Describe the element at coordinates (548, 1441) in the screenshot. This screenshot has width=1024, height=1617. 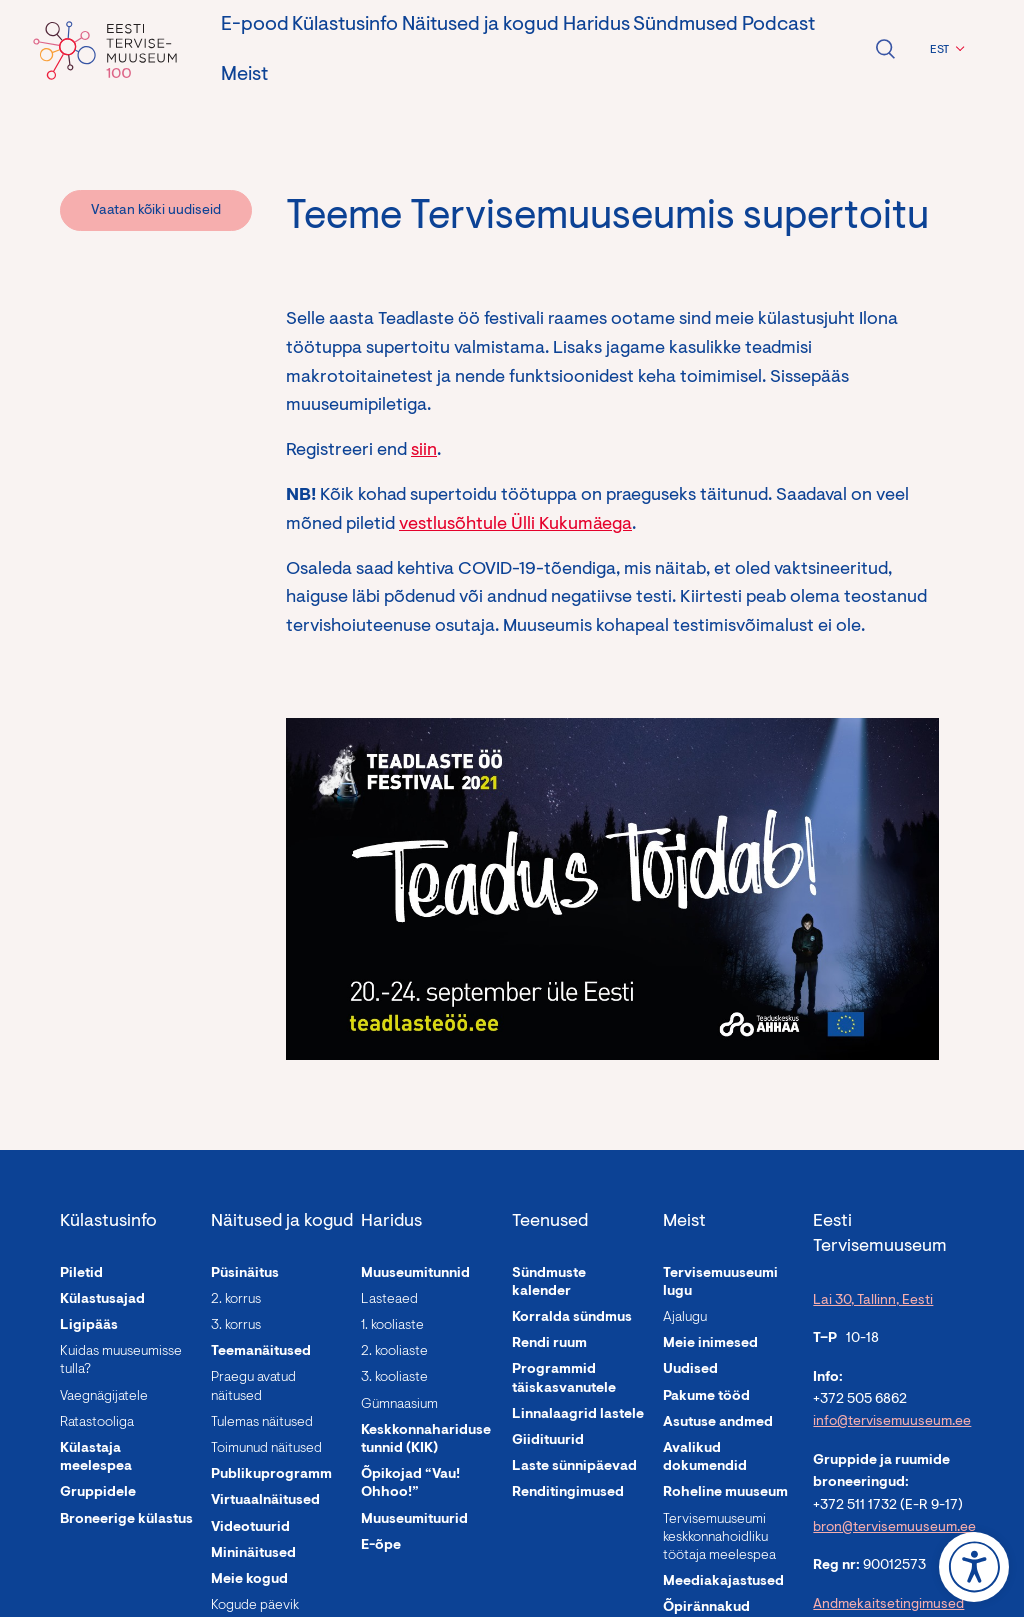
I see `Giidituurid` at that location.